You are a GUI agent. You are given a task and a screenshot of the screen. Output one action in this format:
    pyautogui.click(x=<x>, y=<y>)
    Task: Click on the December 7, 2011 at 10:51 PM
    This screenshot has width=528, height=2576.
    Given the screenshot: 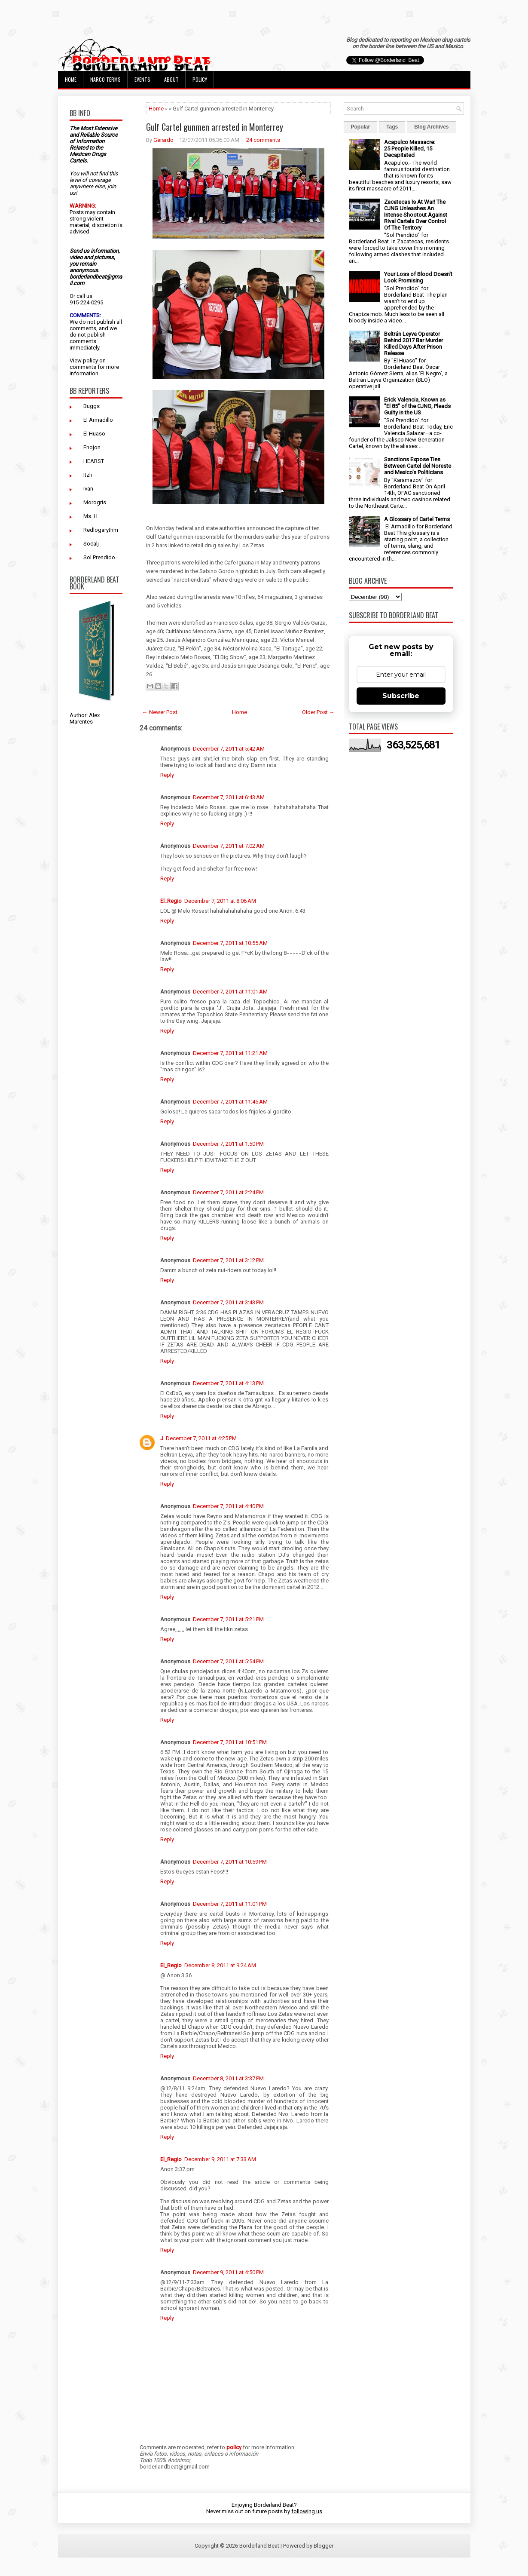 What is the action you would take?
    pyautogui.click(x=230, y=1742)
    